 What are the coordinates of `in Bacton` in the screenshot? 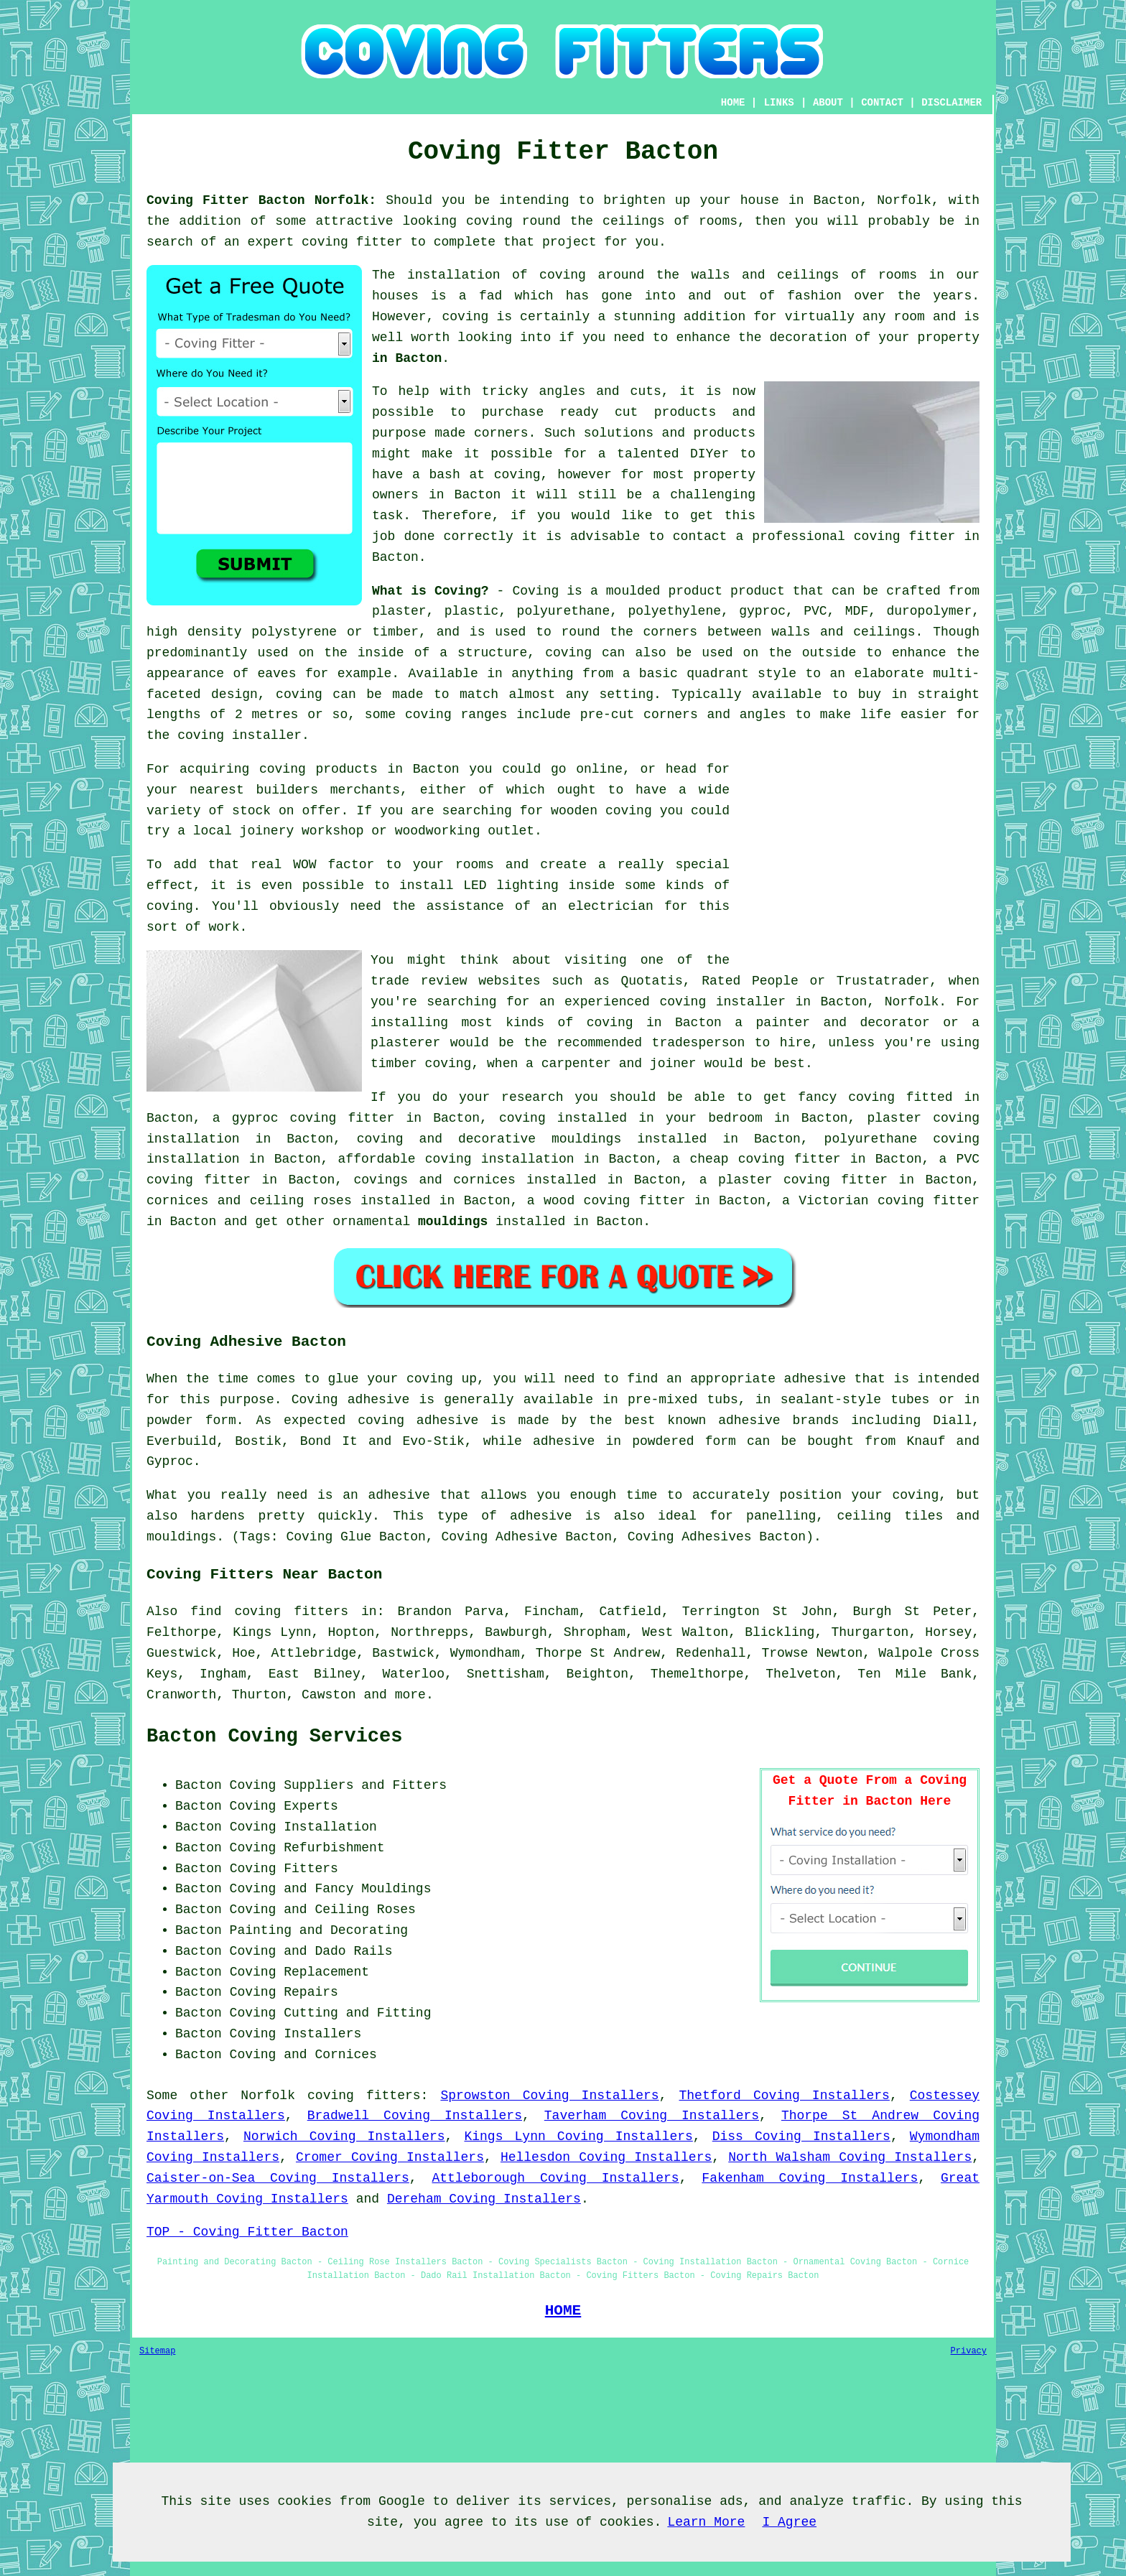 It's located at (407, 358).